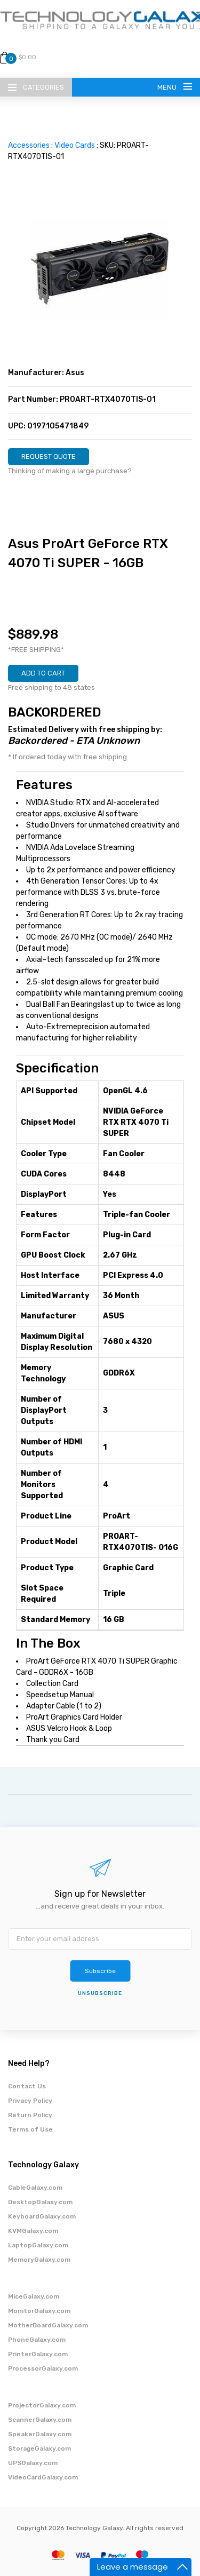 The image size is (200, 2576). What do you see at coordinates (39, 2311) in the screenshot?
I see `MonitorGalaxy.com` at bounding box center [39, 2311].